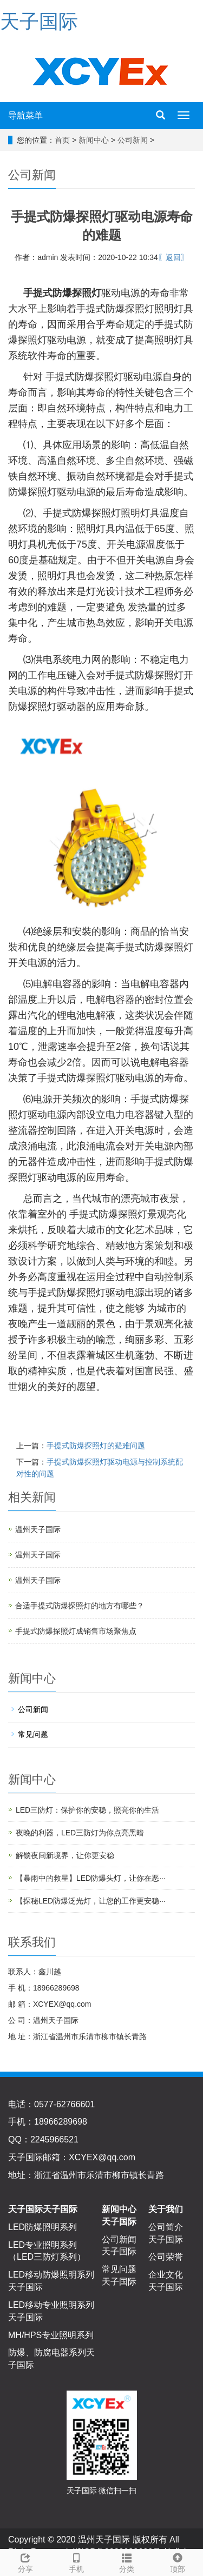  What do you see at coordinates (132, 140) in the screenshot?
I see `公司新闻` at bounding box center [132, 140].